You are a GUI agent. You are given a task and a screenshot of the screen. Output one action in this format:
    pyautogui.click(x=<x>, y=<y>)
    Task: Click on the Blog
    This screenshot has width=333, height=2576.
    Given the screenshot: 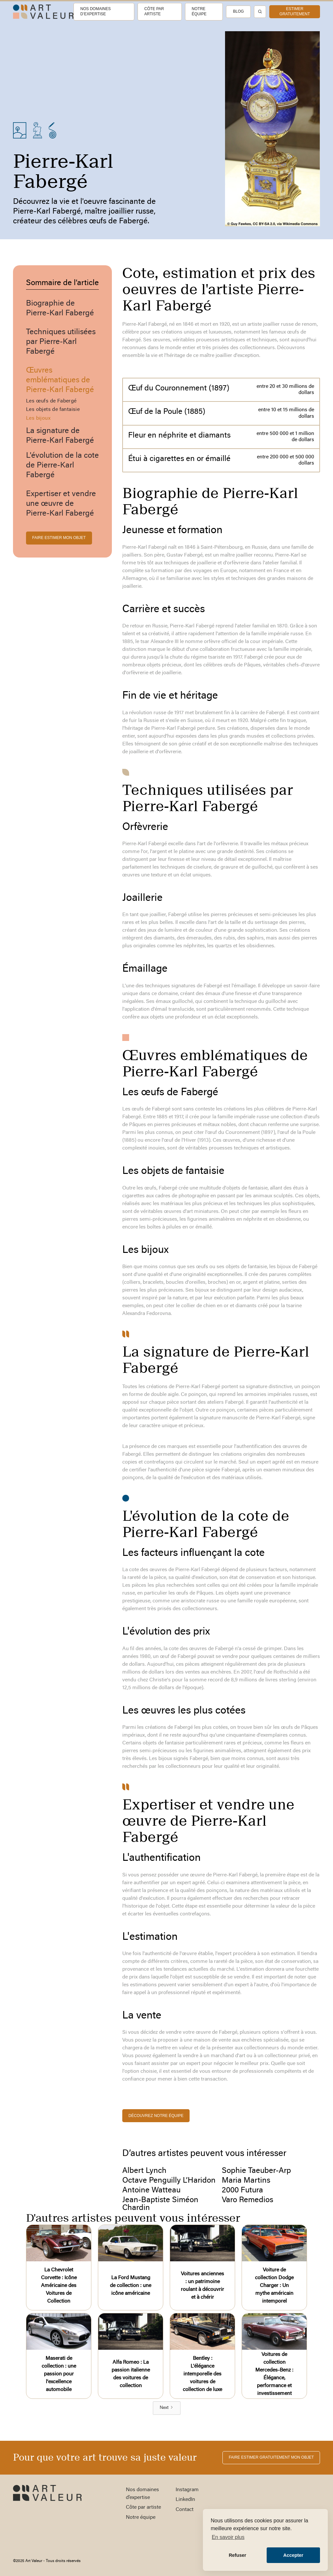 What is the action you would take?
    pyautogui.click(x=238, y=11)
    